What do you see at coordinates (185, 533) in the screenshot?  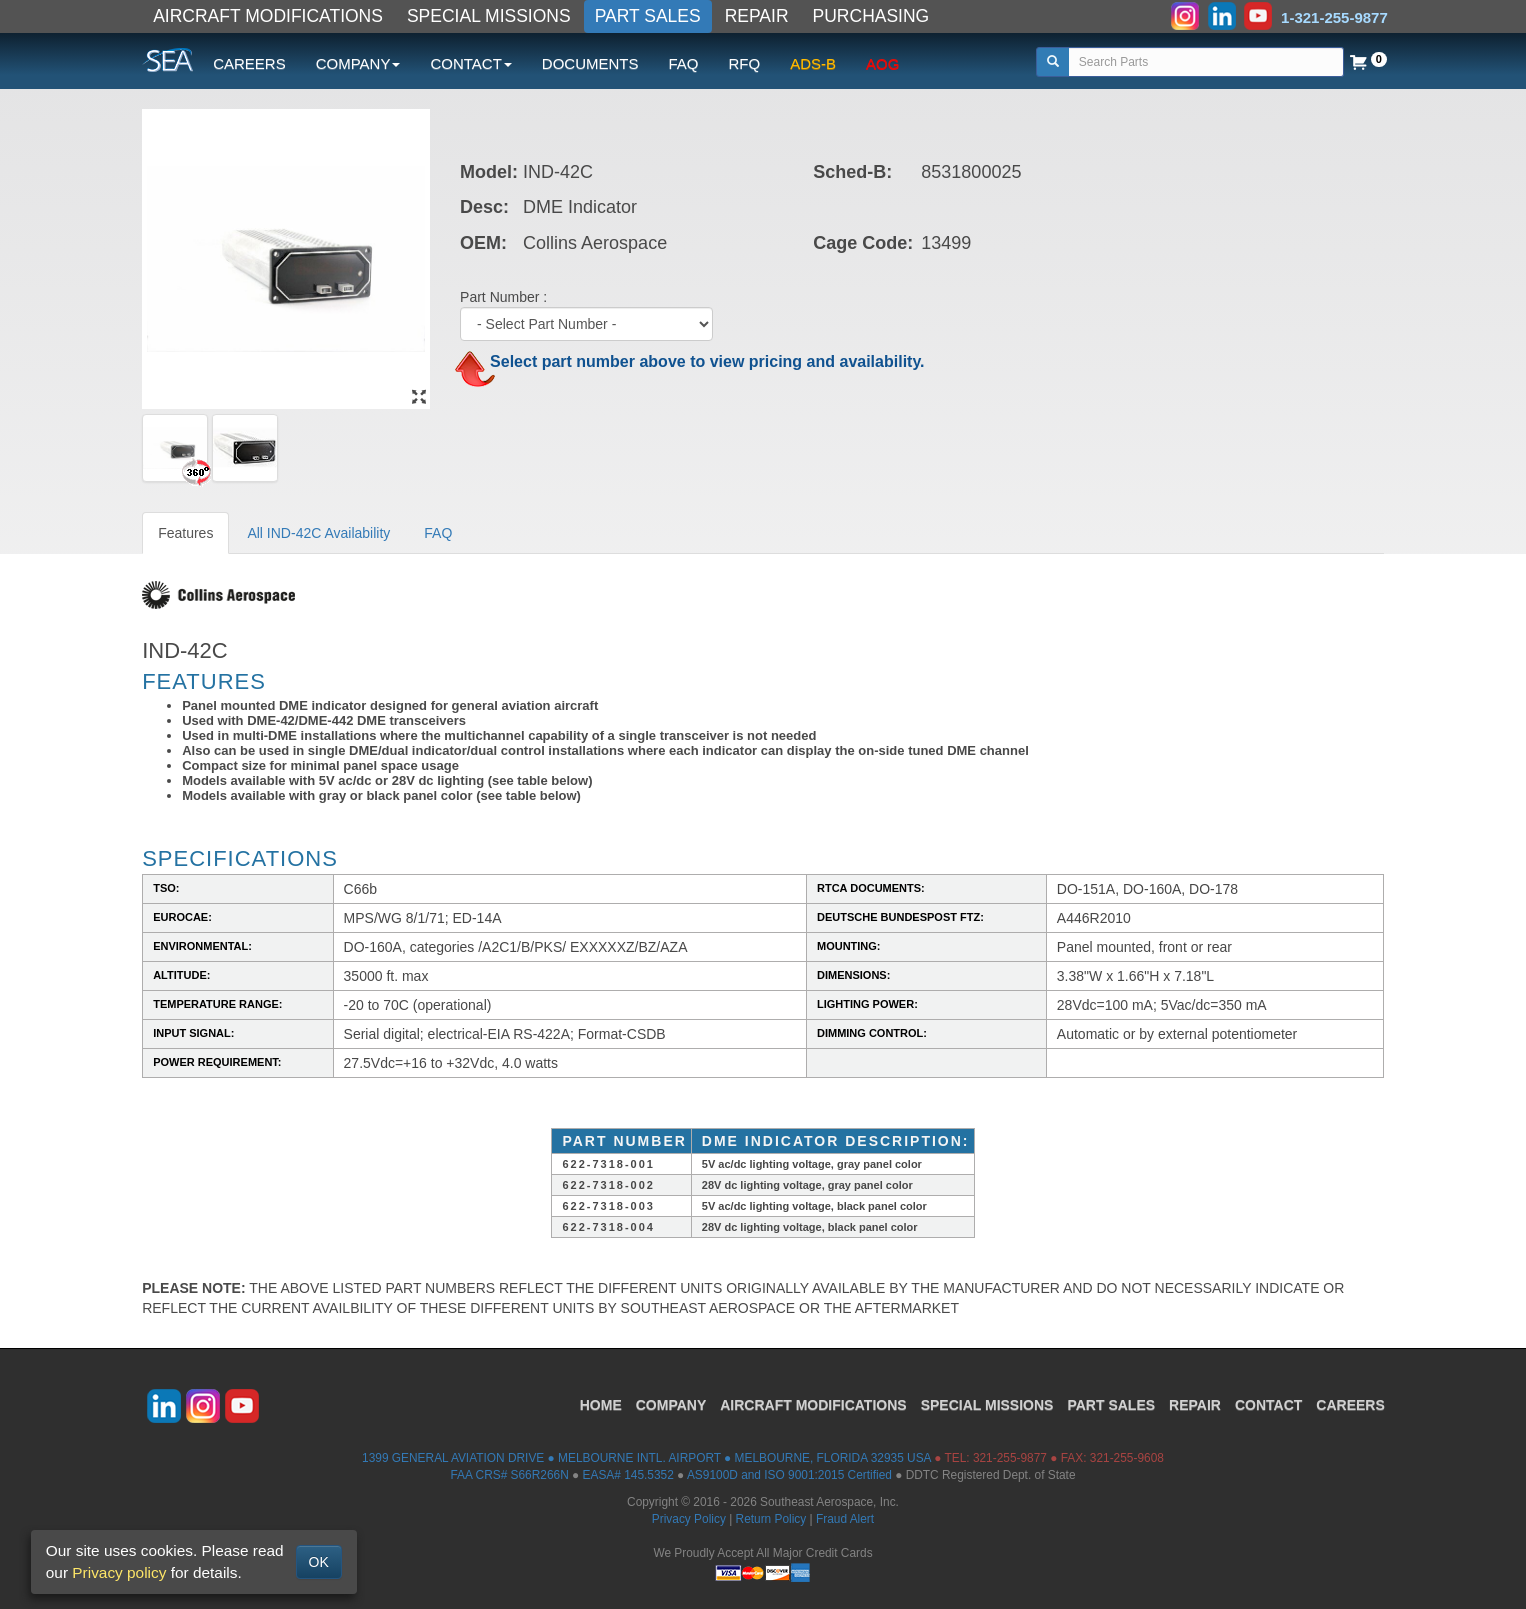 I see `Features` at bounding box center [185, 533].